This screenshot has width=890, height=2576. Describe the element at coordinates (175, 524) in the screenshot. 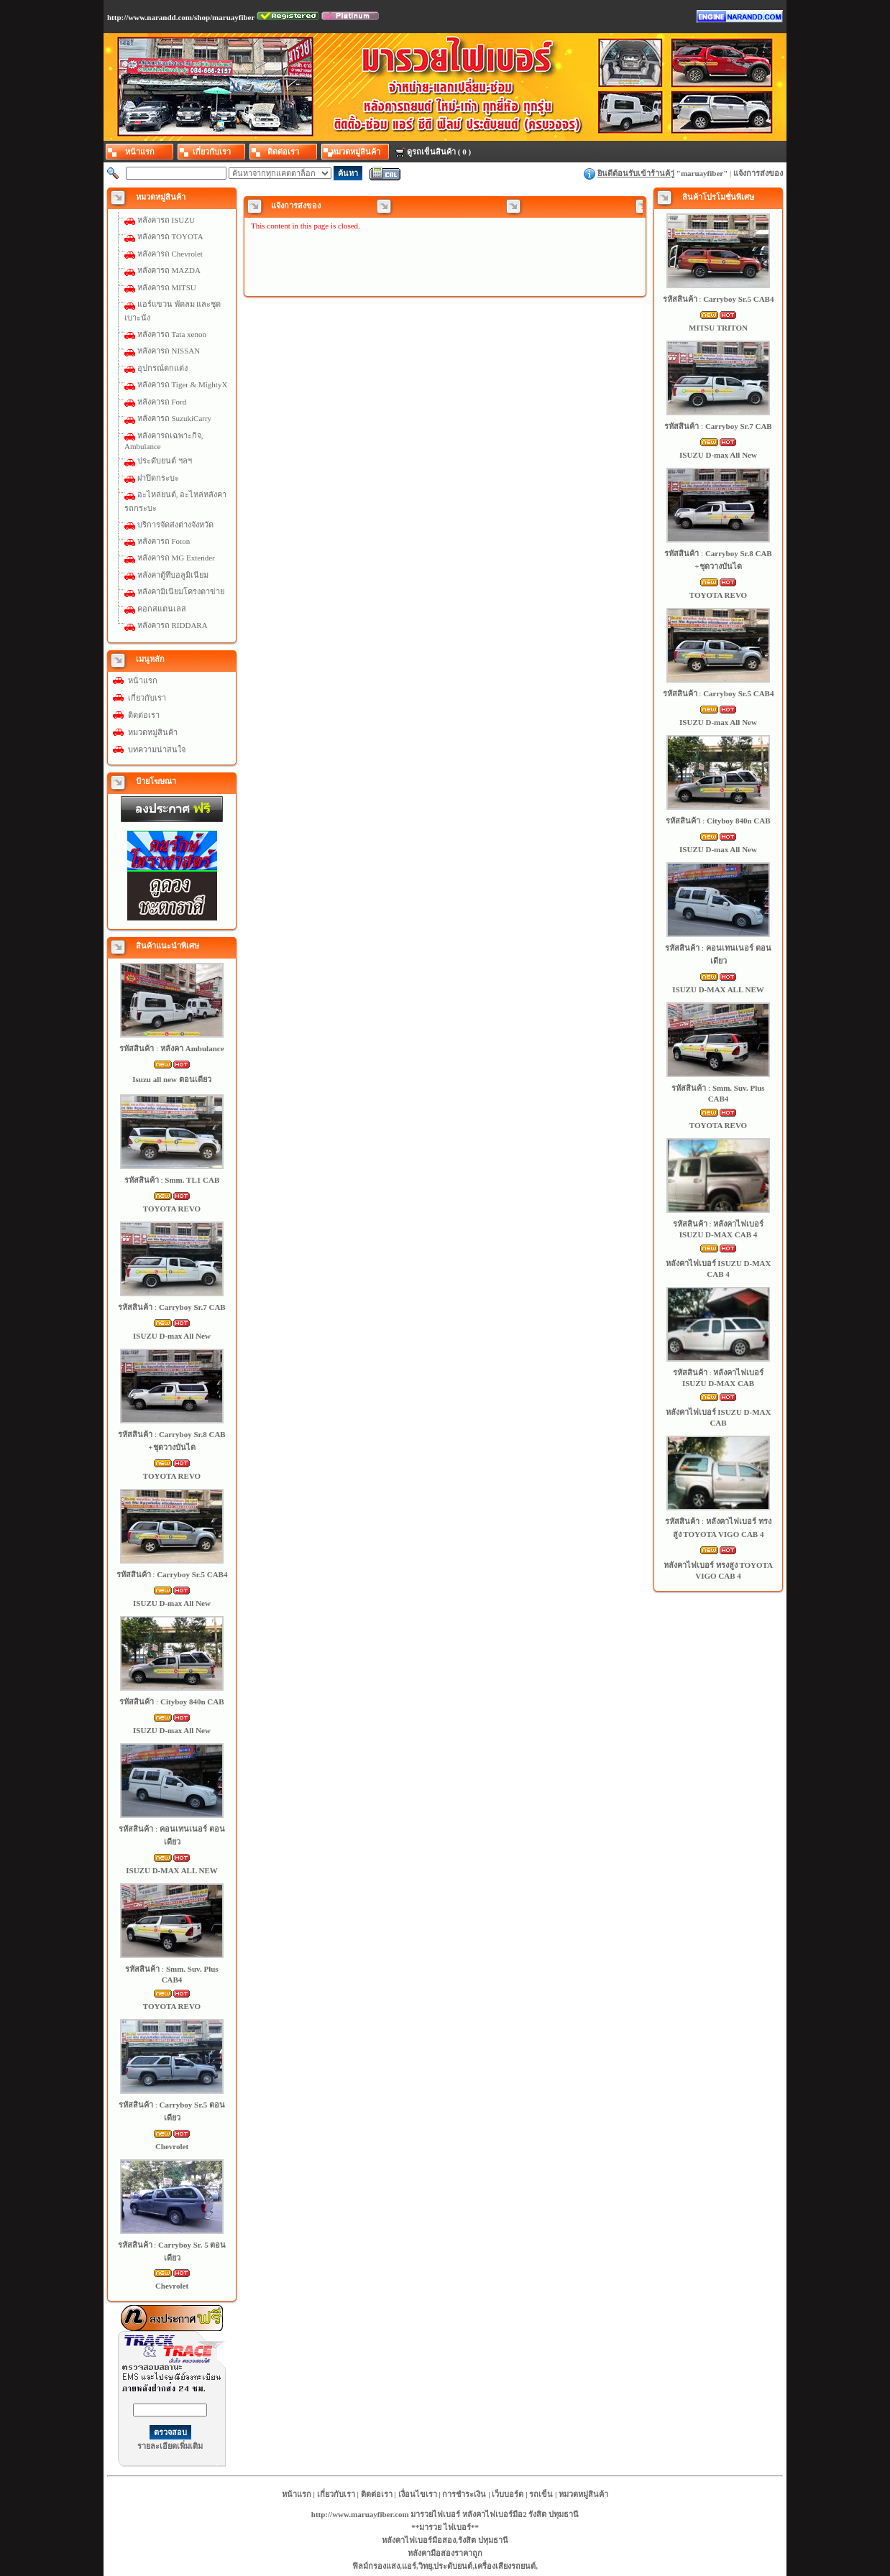

I see `บริการจัดส่งต่างจังหวัด` at that location.